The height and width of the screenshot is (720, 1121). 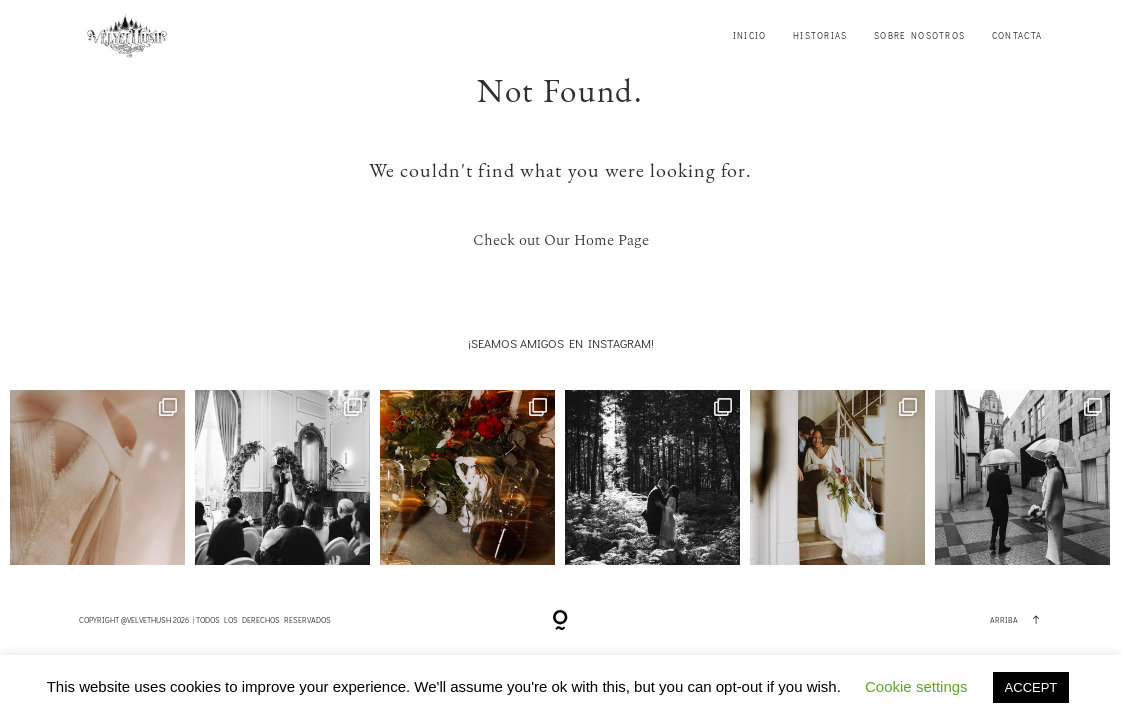 I want to click on SOBRE NOSOTROS, so click(x=919, y=35).